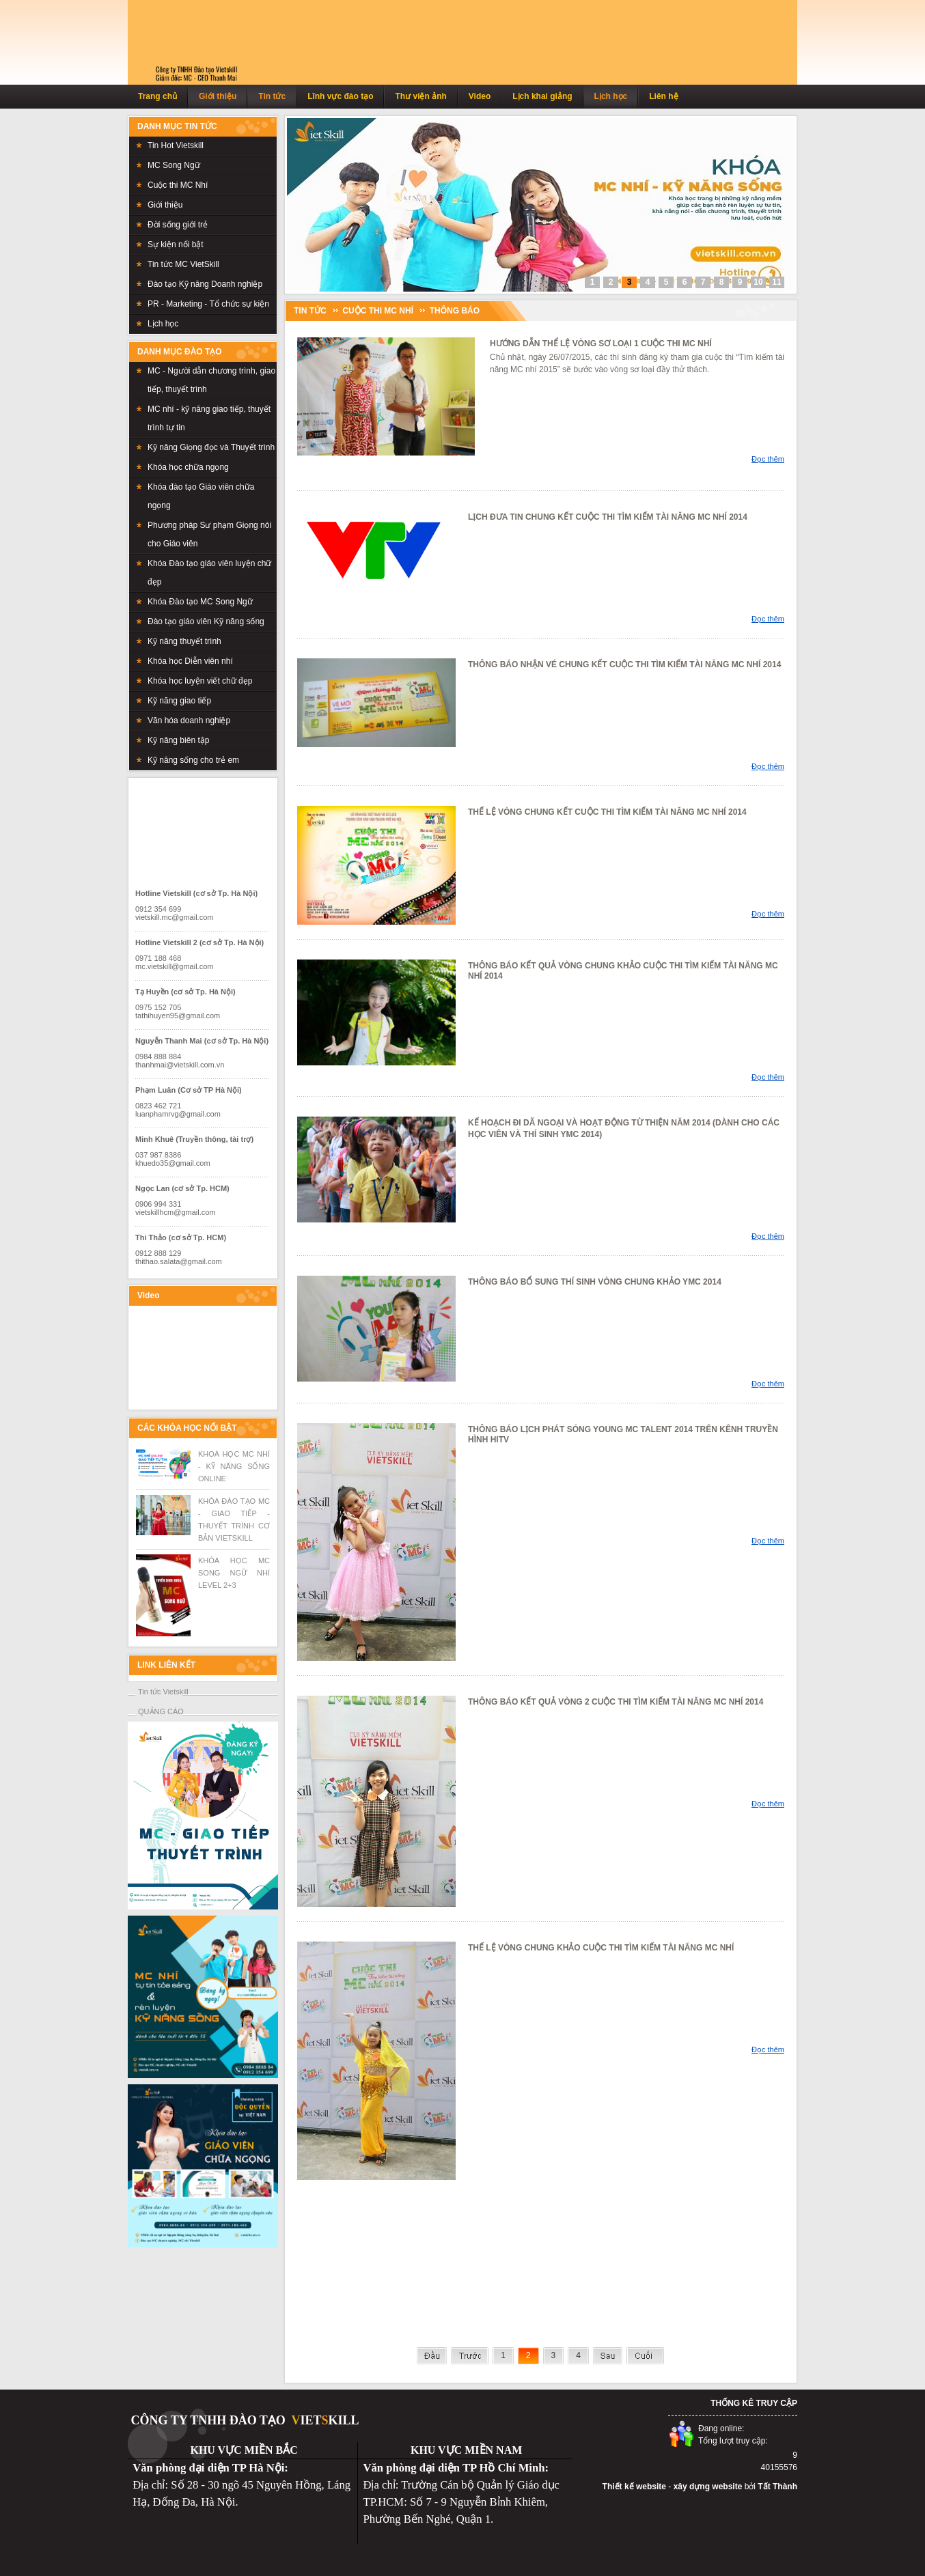 This screenshot has width=925, height=2576. I want to click on THÔNG BÁO NHẬN VÉ CHUNG KẾT CUỘC THI TÌM KIẾM TÀI NĂNG MC NHÍ 2014, so click(624, 664).